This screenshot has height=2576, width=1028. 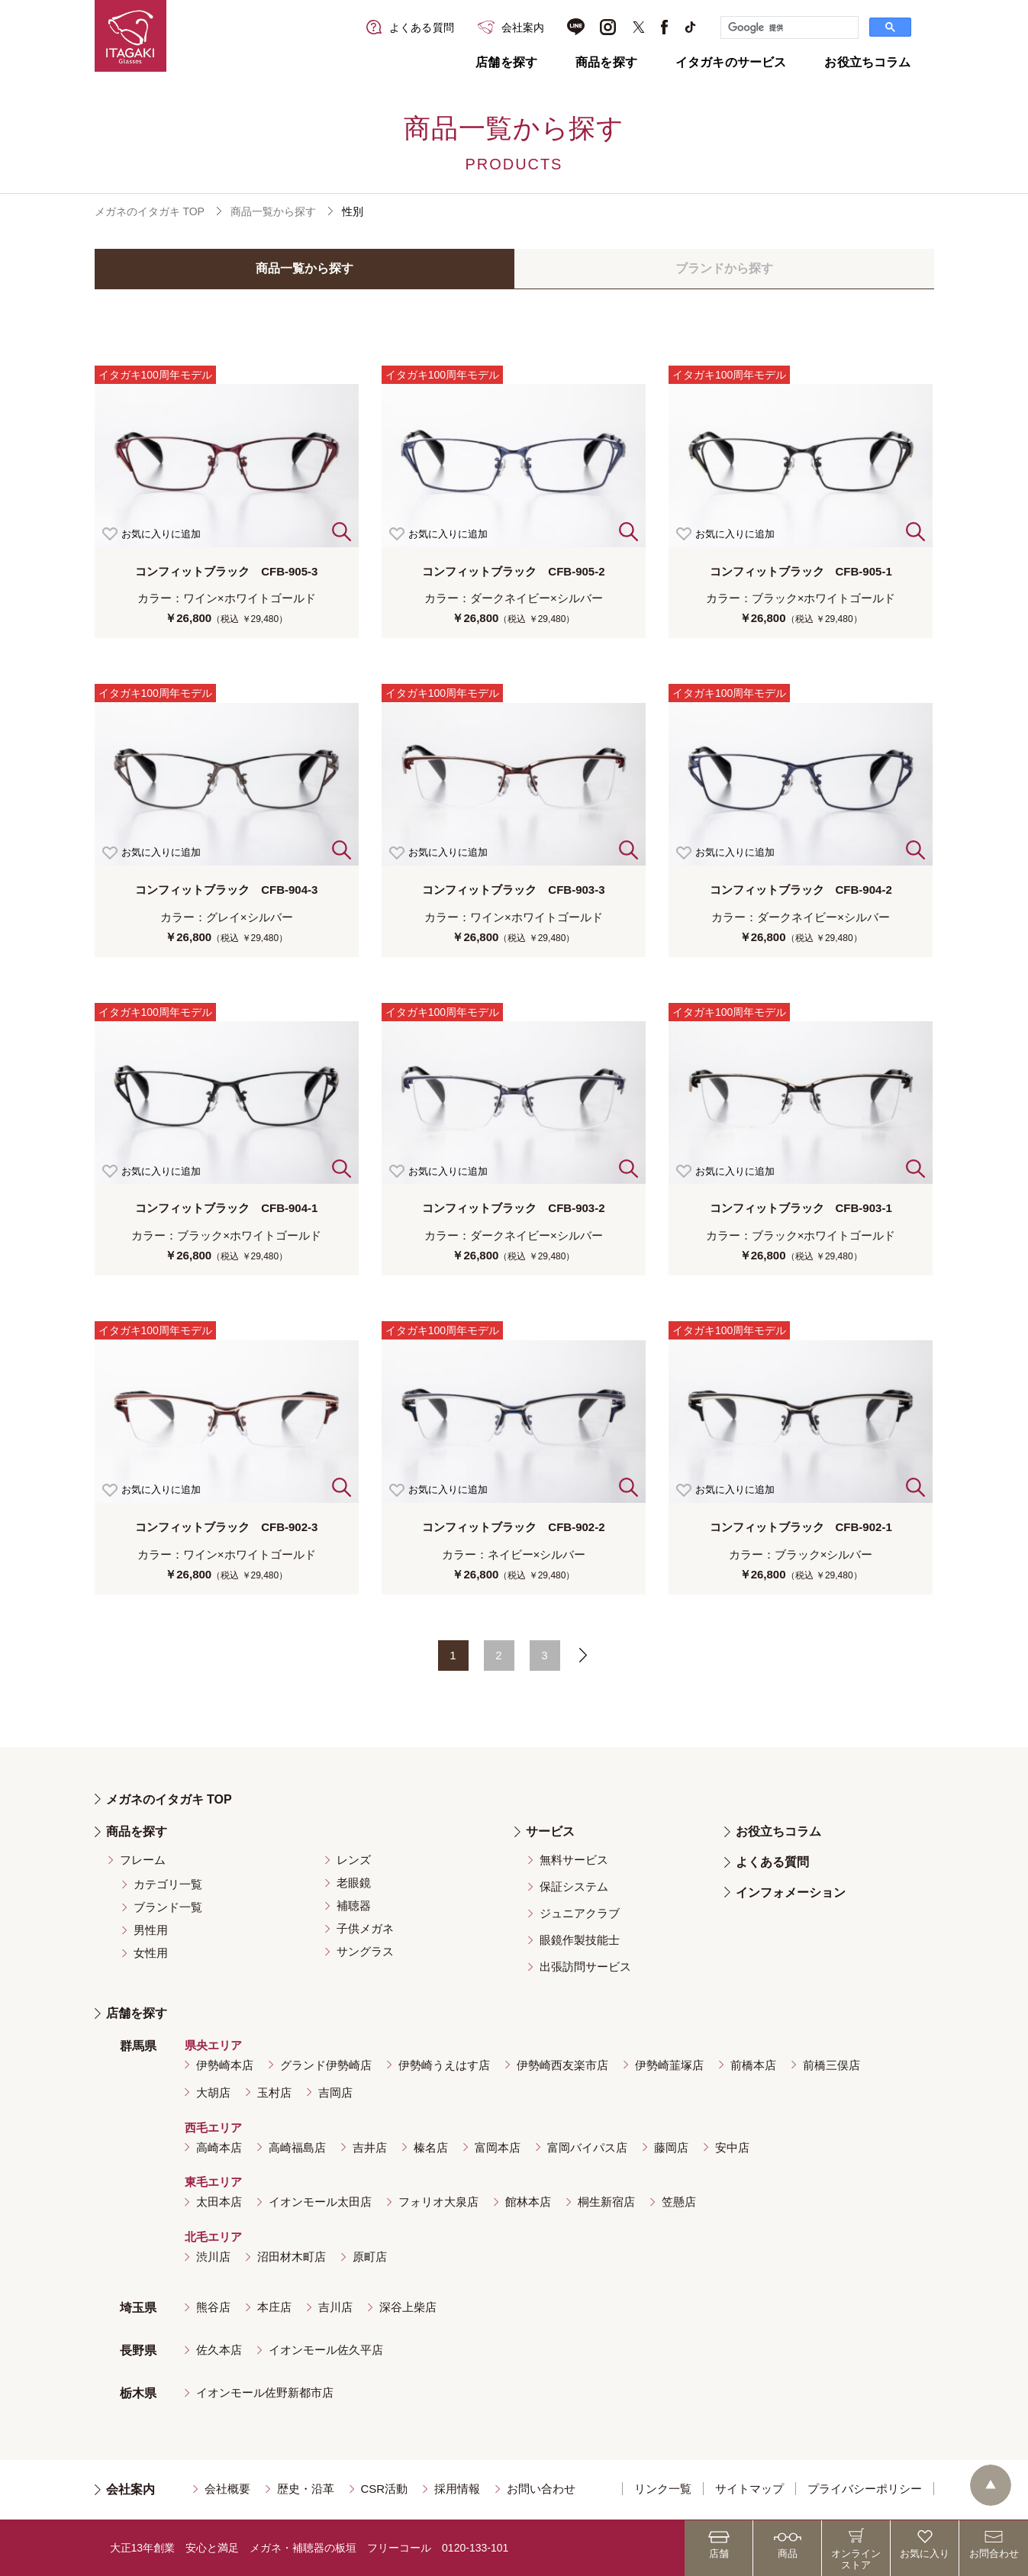 What do you see at coordinates (831, 2065) in the screenshot?
I see `前橋三俣店` at bounding box center [831, 2065].